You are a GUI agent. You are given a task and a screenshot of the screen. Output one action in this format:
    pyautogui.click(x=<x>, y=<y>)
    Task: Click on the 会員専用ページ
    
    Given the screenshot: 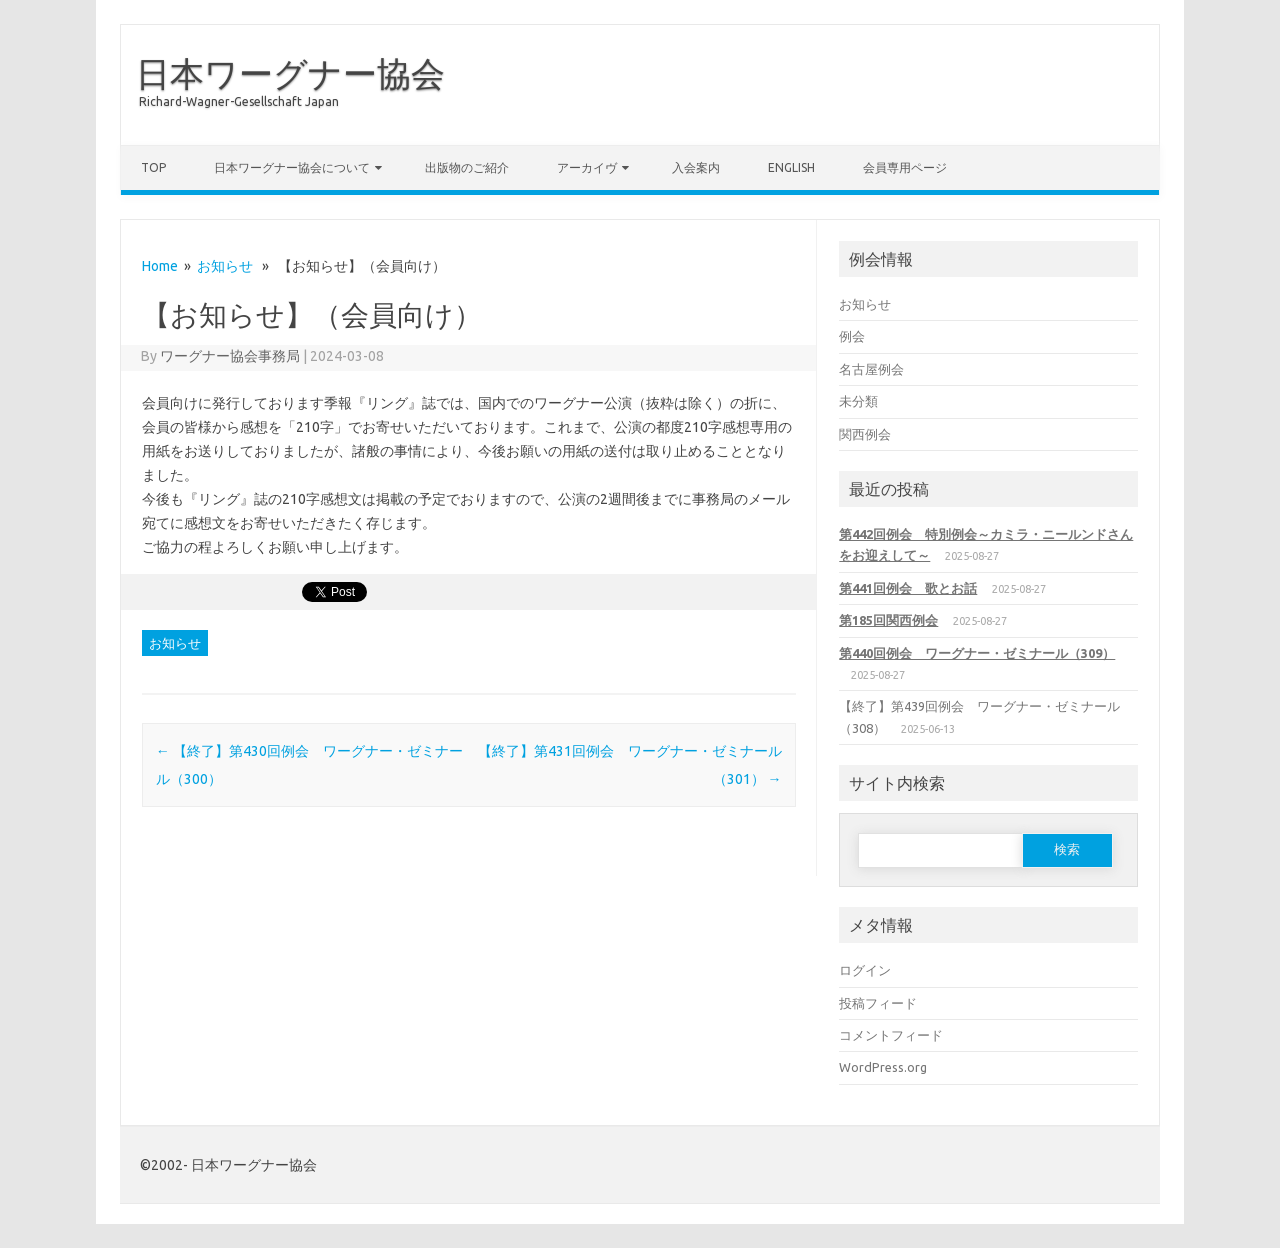 What is the action you would take?
    pyautogui.click(x=905, y=167)
    